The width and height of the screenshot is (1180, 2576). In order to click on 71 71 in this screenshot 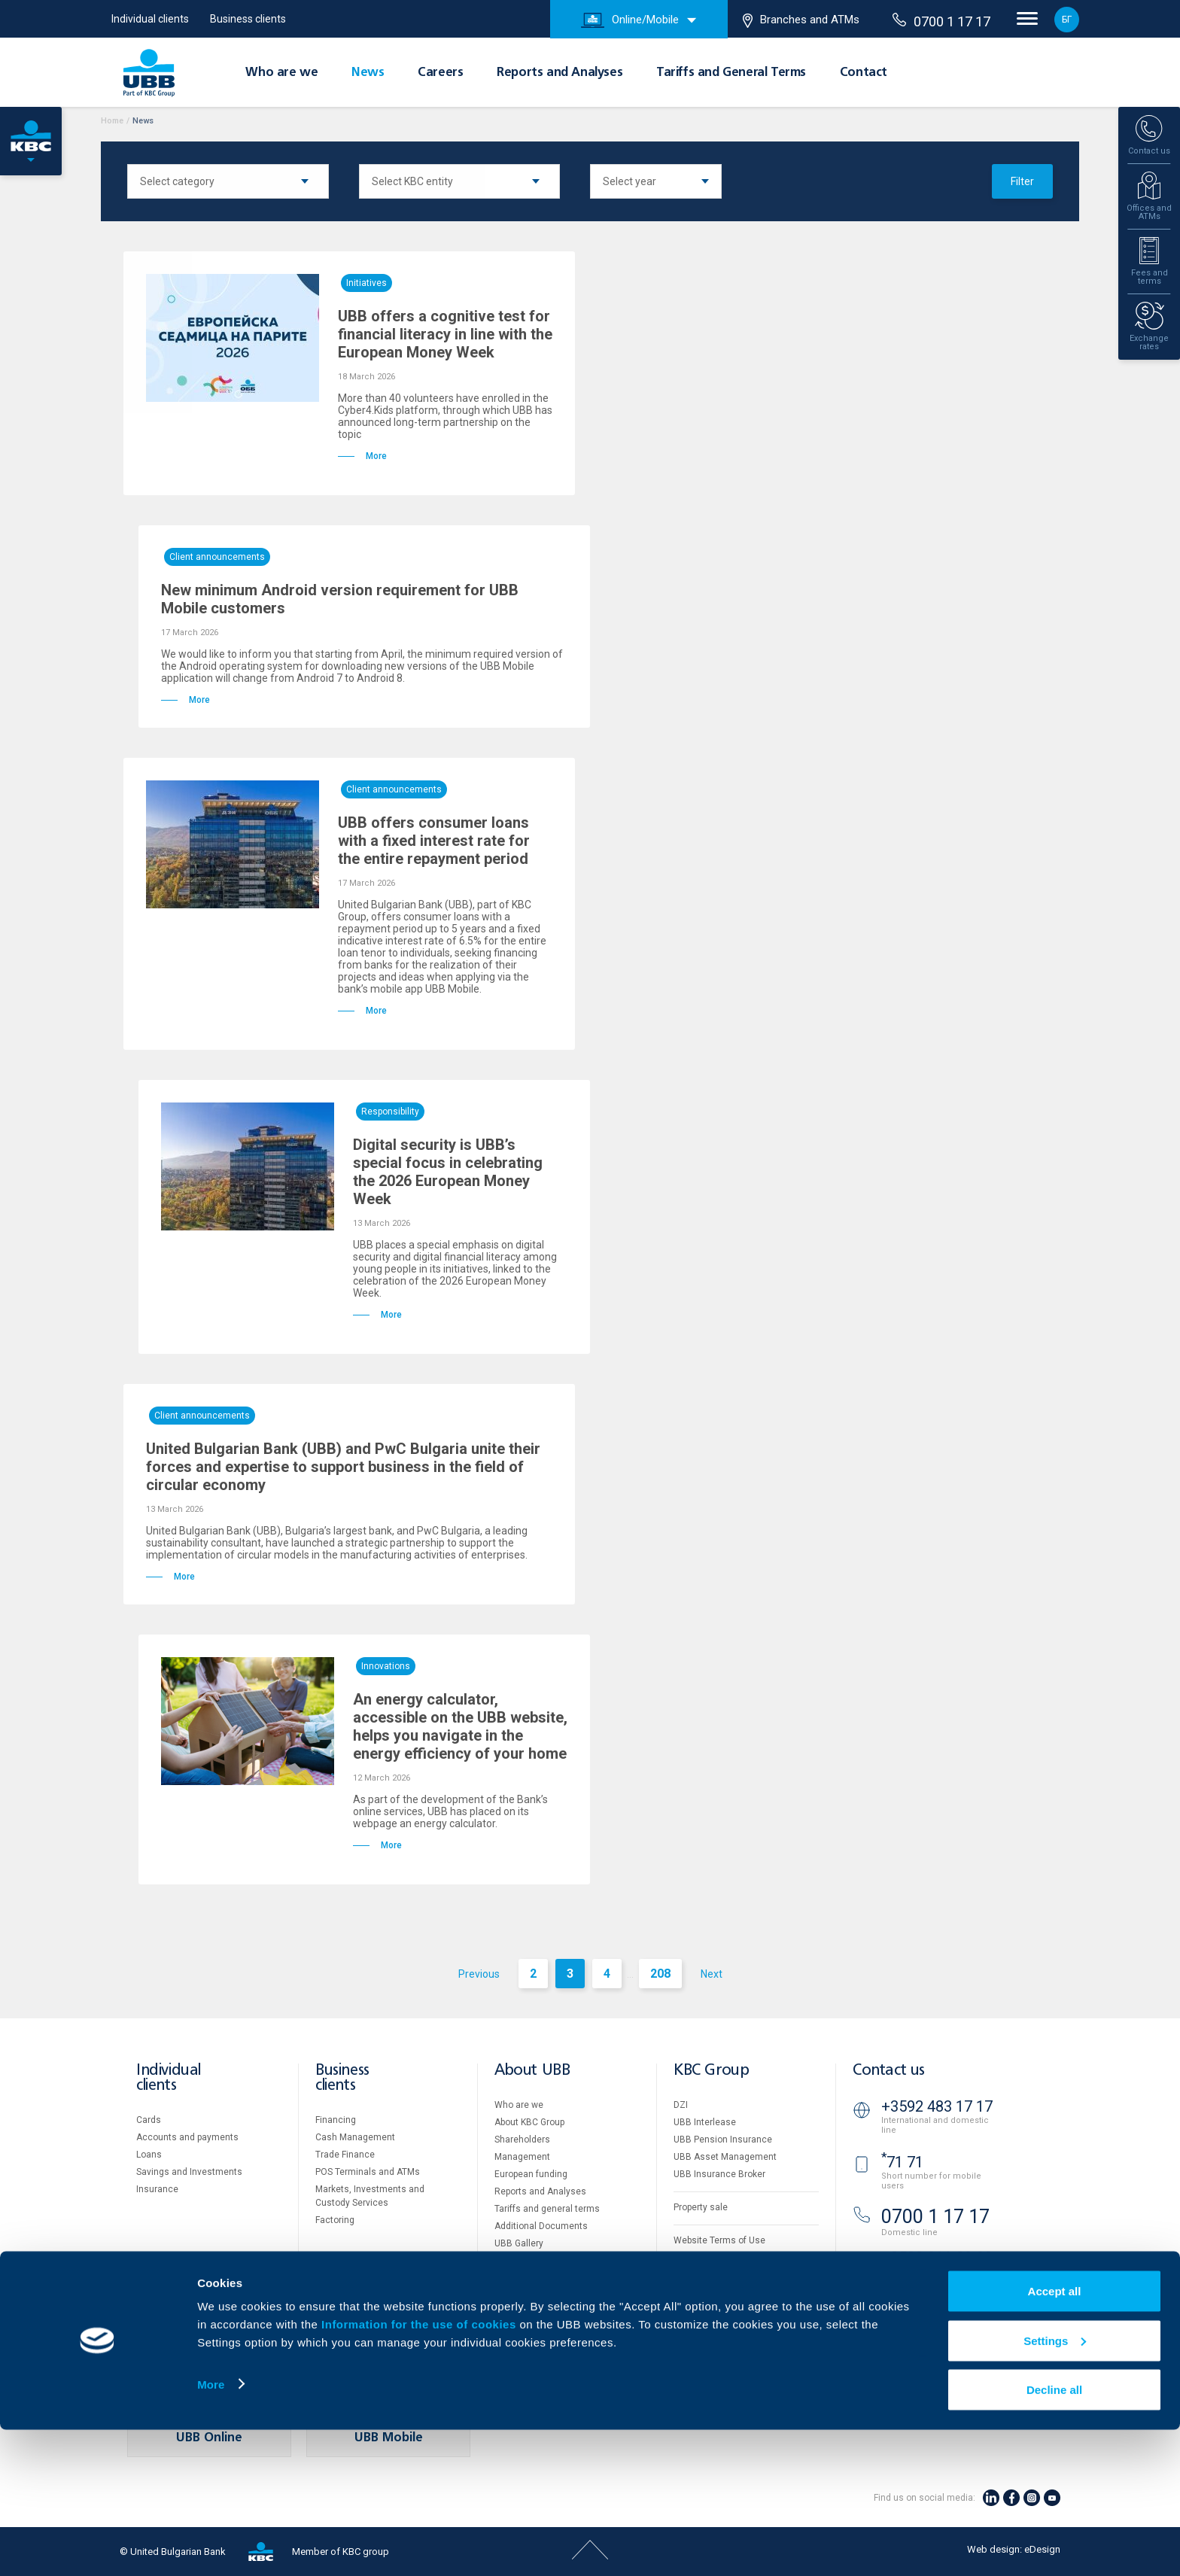, I will do `click(902, 2162)`.